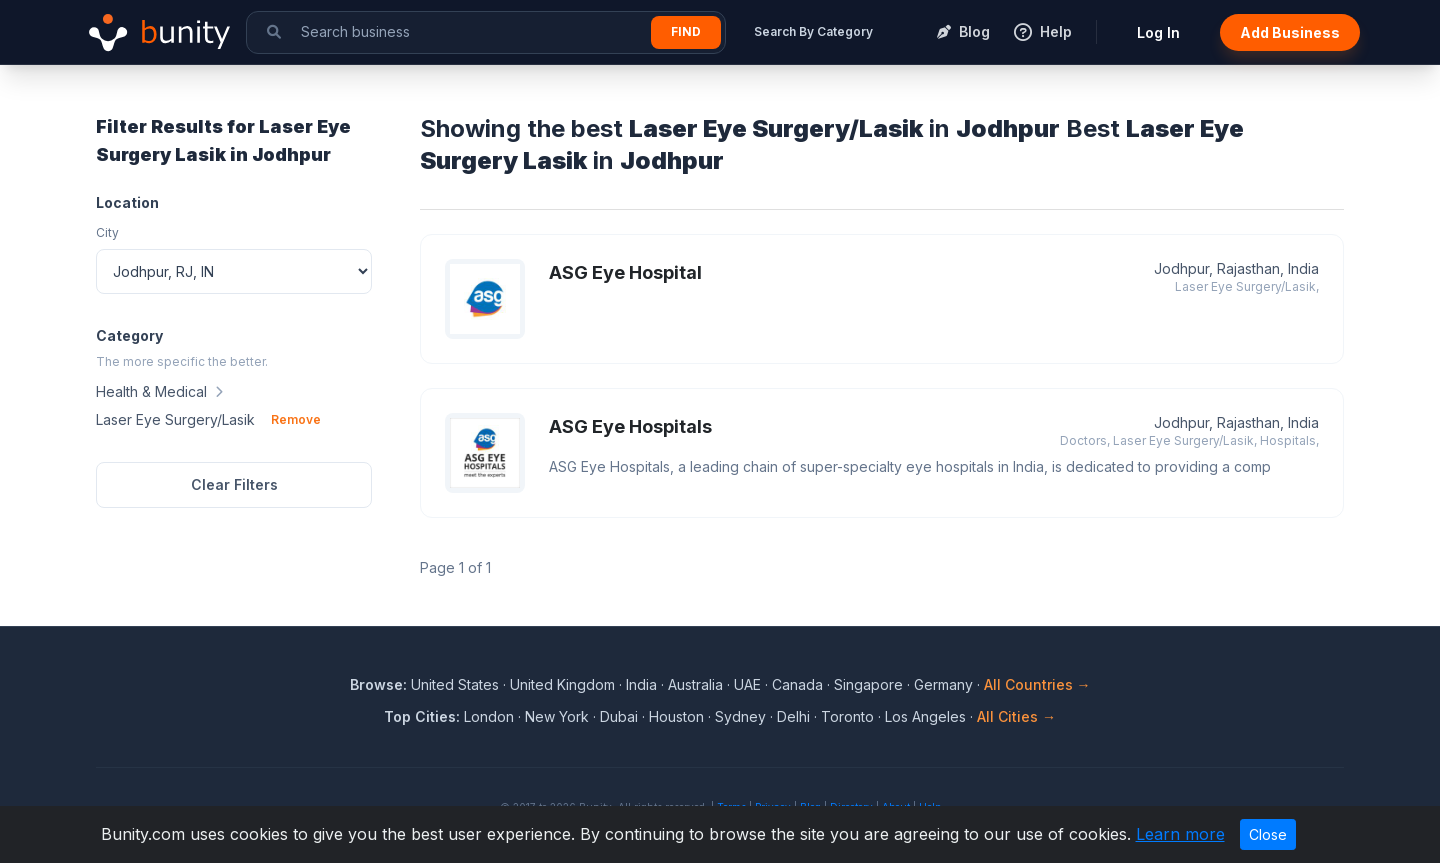  Describe the element at coordinates (1016, 716) in the screenshot. I see `All Cities →` at that location.